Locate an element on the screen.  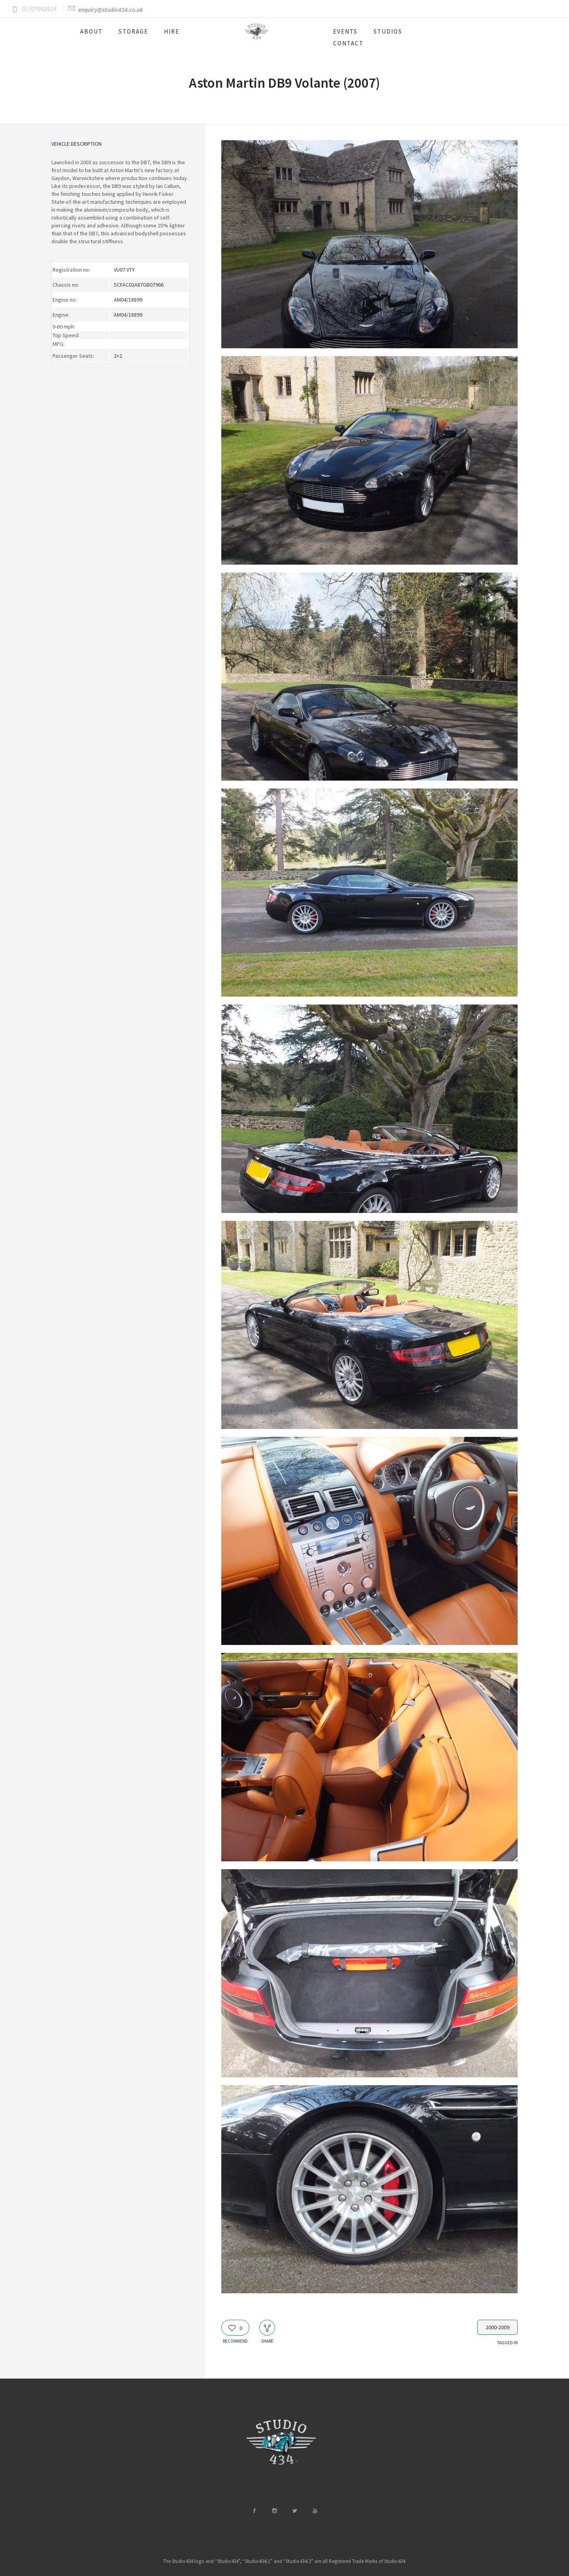
HIRE is located at coordinates (171, 31).